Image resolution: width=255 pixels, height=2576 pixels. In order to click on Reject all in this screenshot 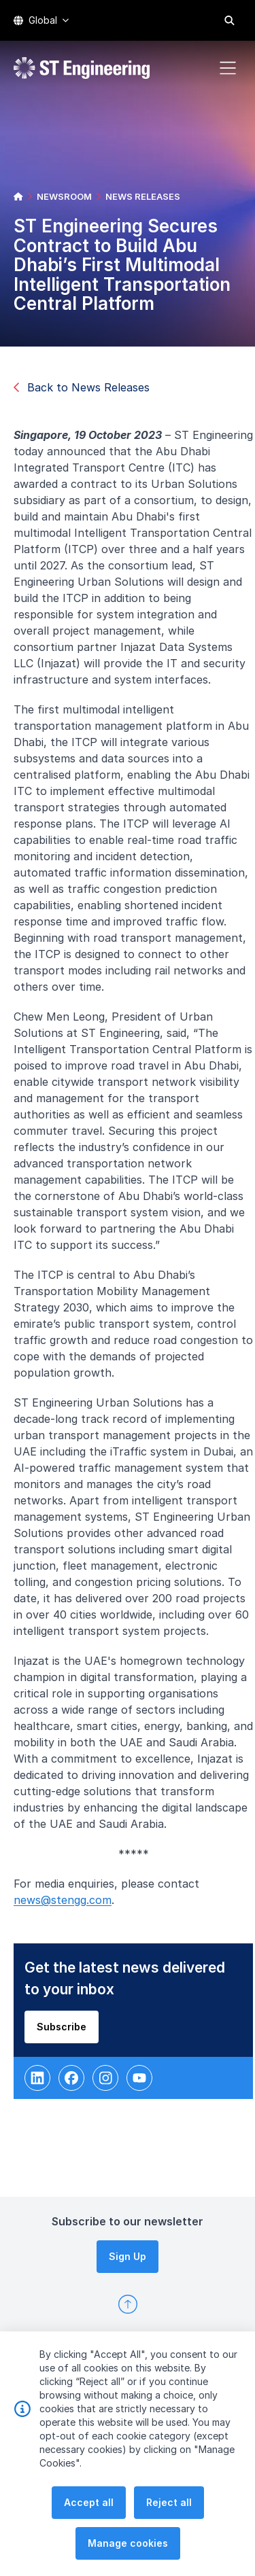, I will do `click(169, 2506)`.